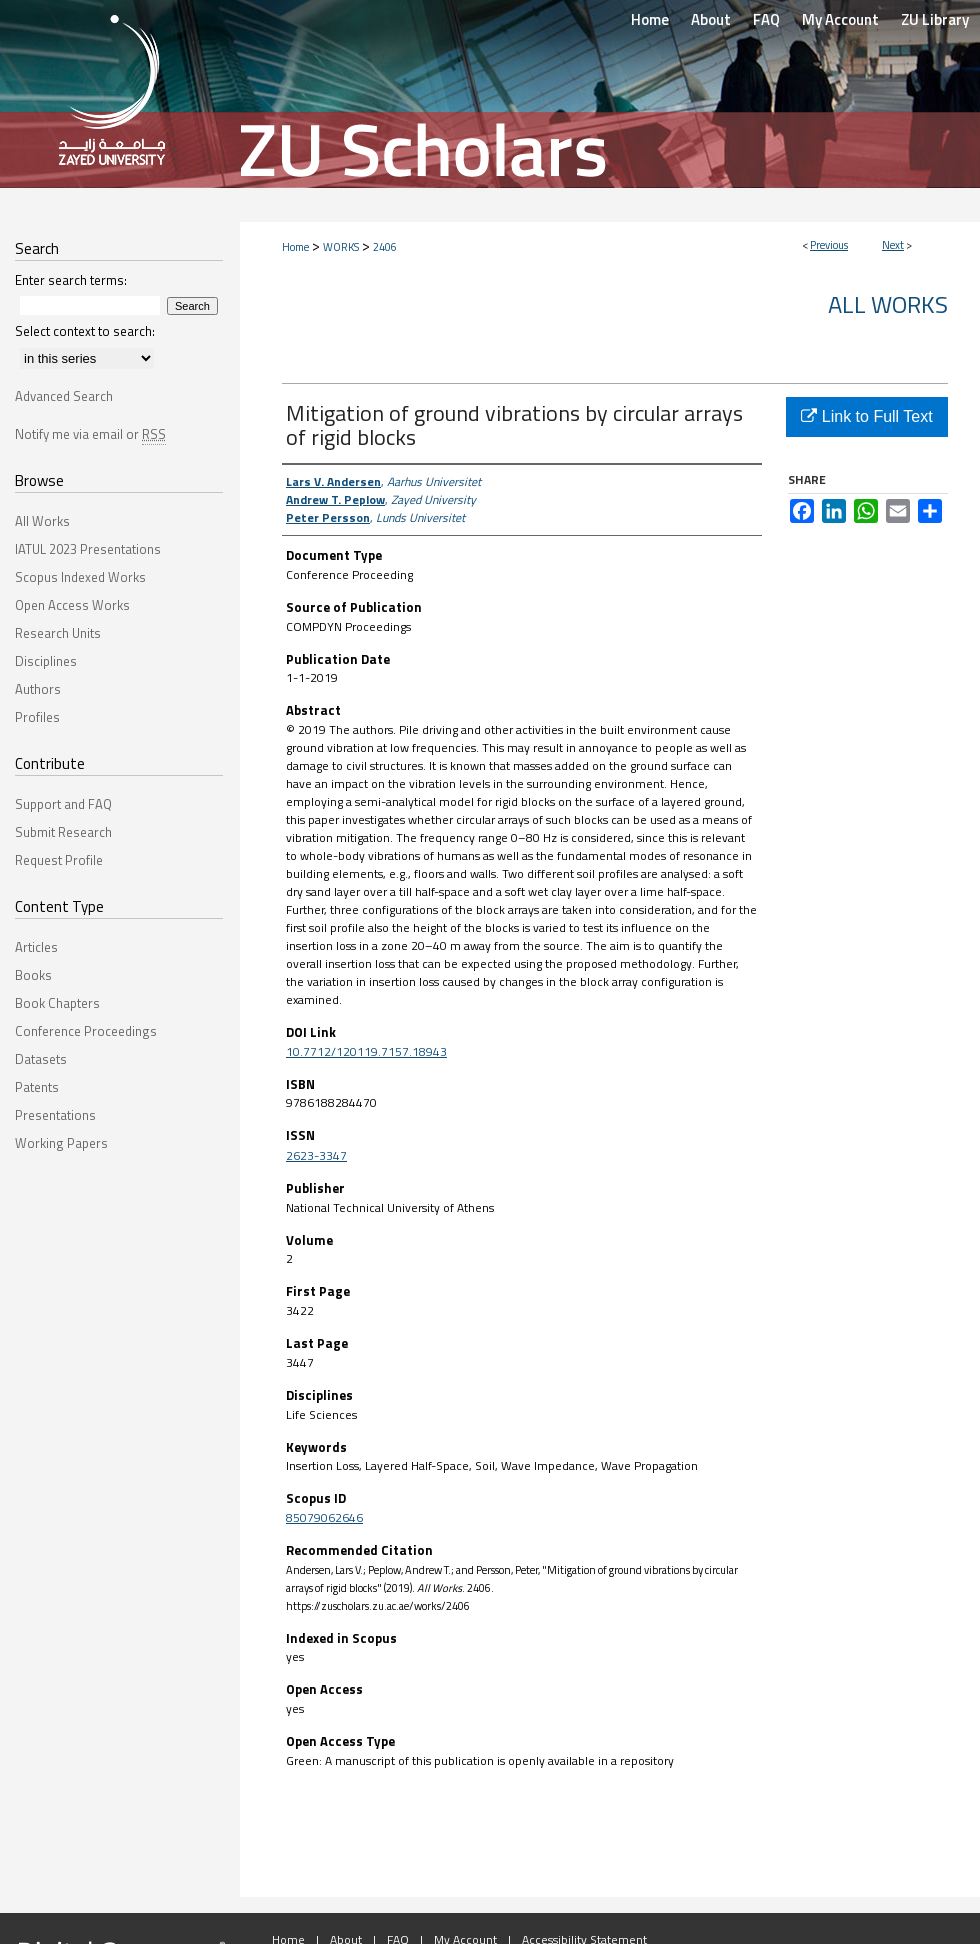  Describe the element at coordinates (88, 549) in the screenshot. I see `IATUL 2023 Presentations` at that location.